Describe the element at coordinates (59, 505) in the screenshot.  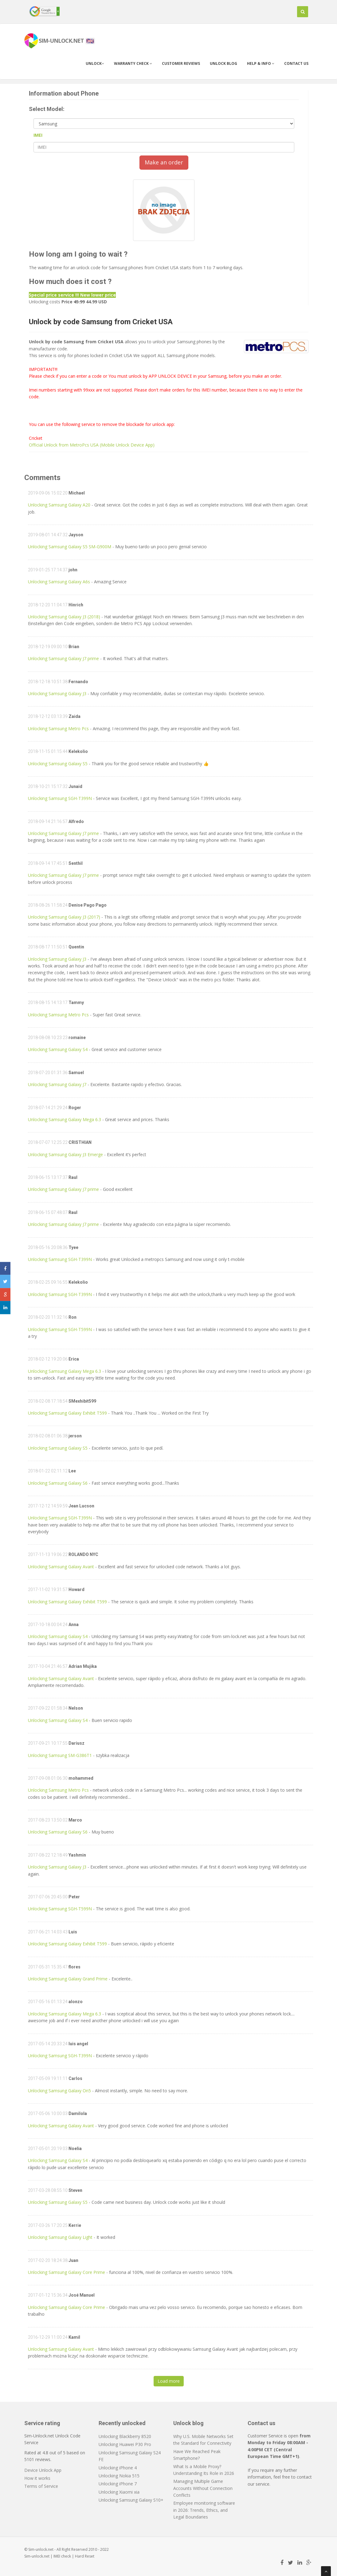
I see `Unlocking Samsung Galaxy A20` at that location.